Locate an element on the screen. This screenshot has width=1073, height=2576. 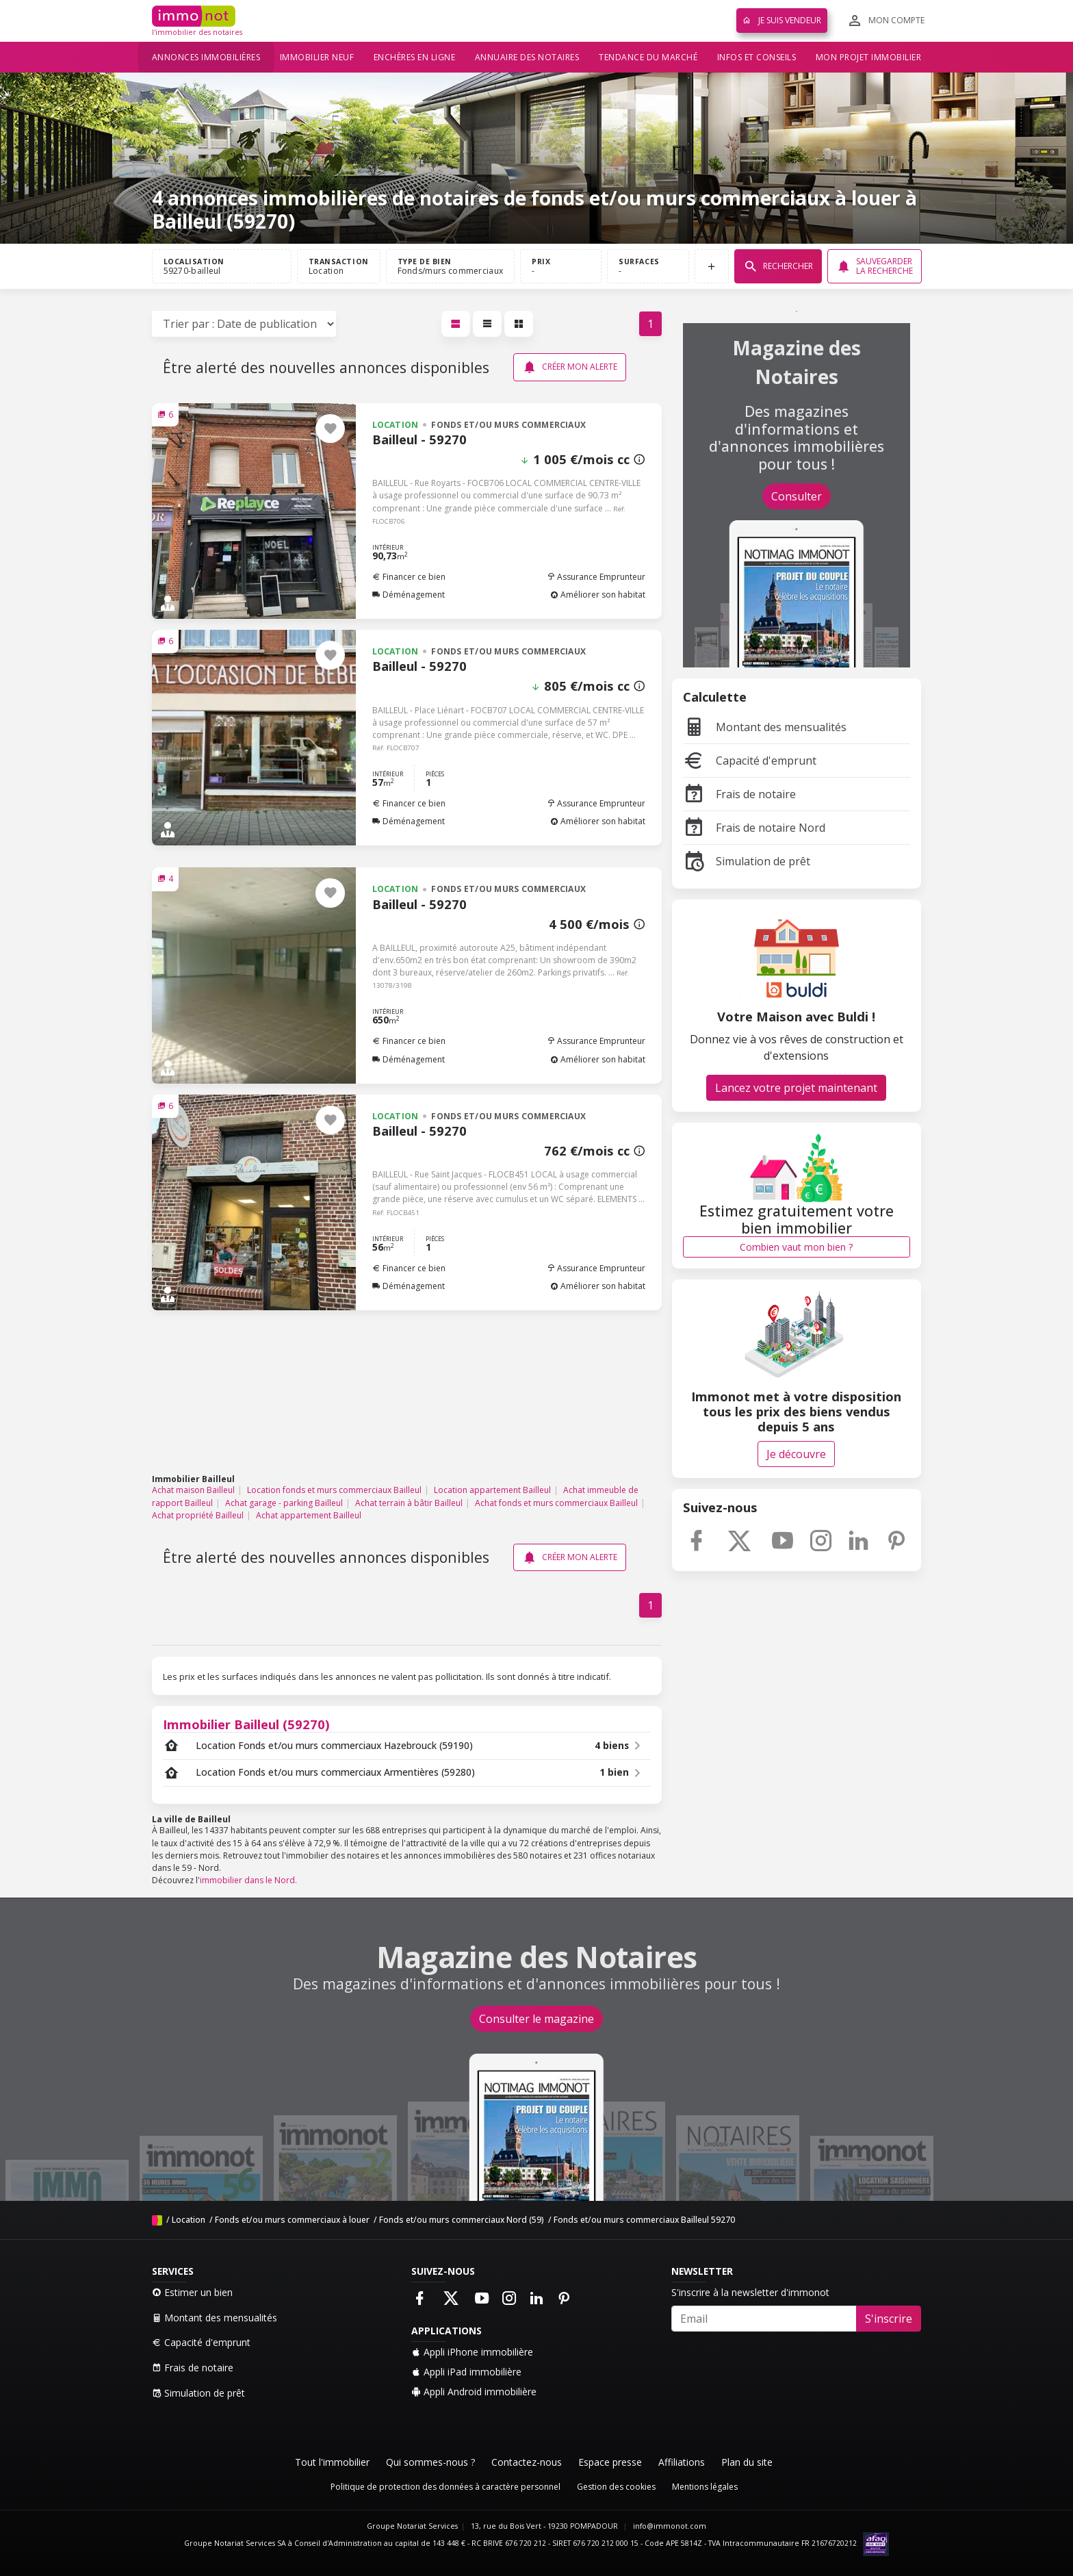
Appli iPad immobilière is located at coordinates (466, 2371).